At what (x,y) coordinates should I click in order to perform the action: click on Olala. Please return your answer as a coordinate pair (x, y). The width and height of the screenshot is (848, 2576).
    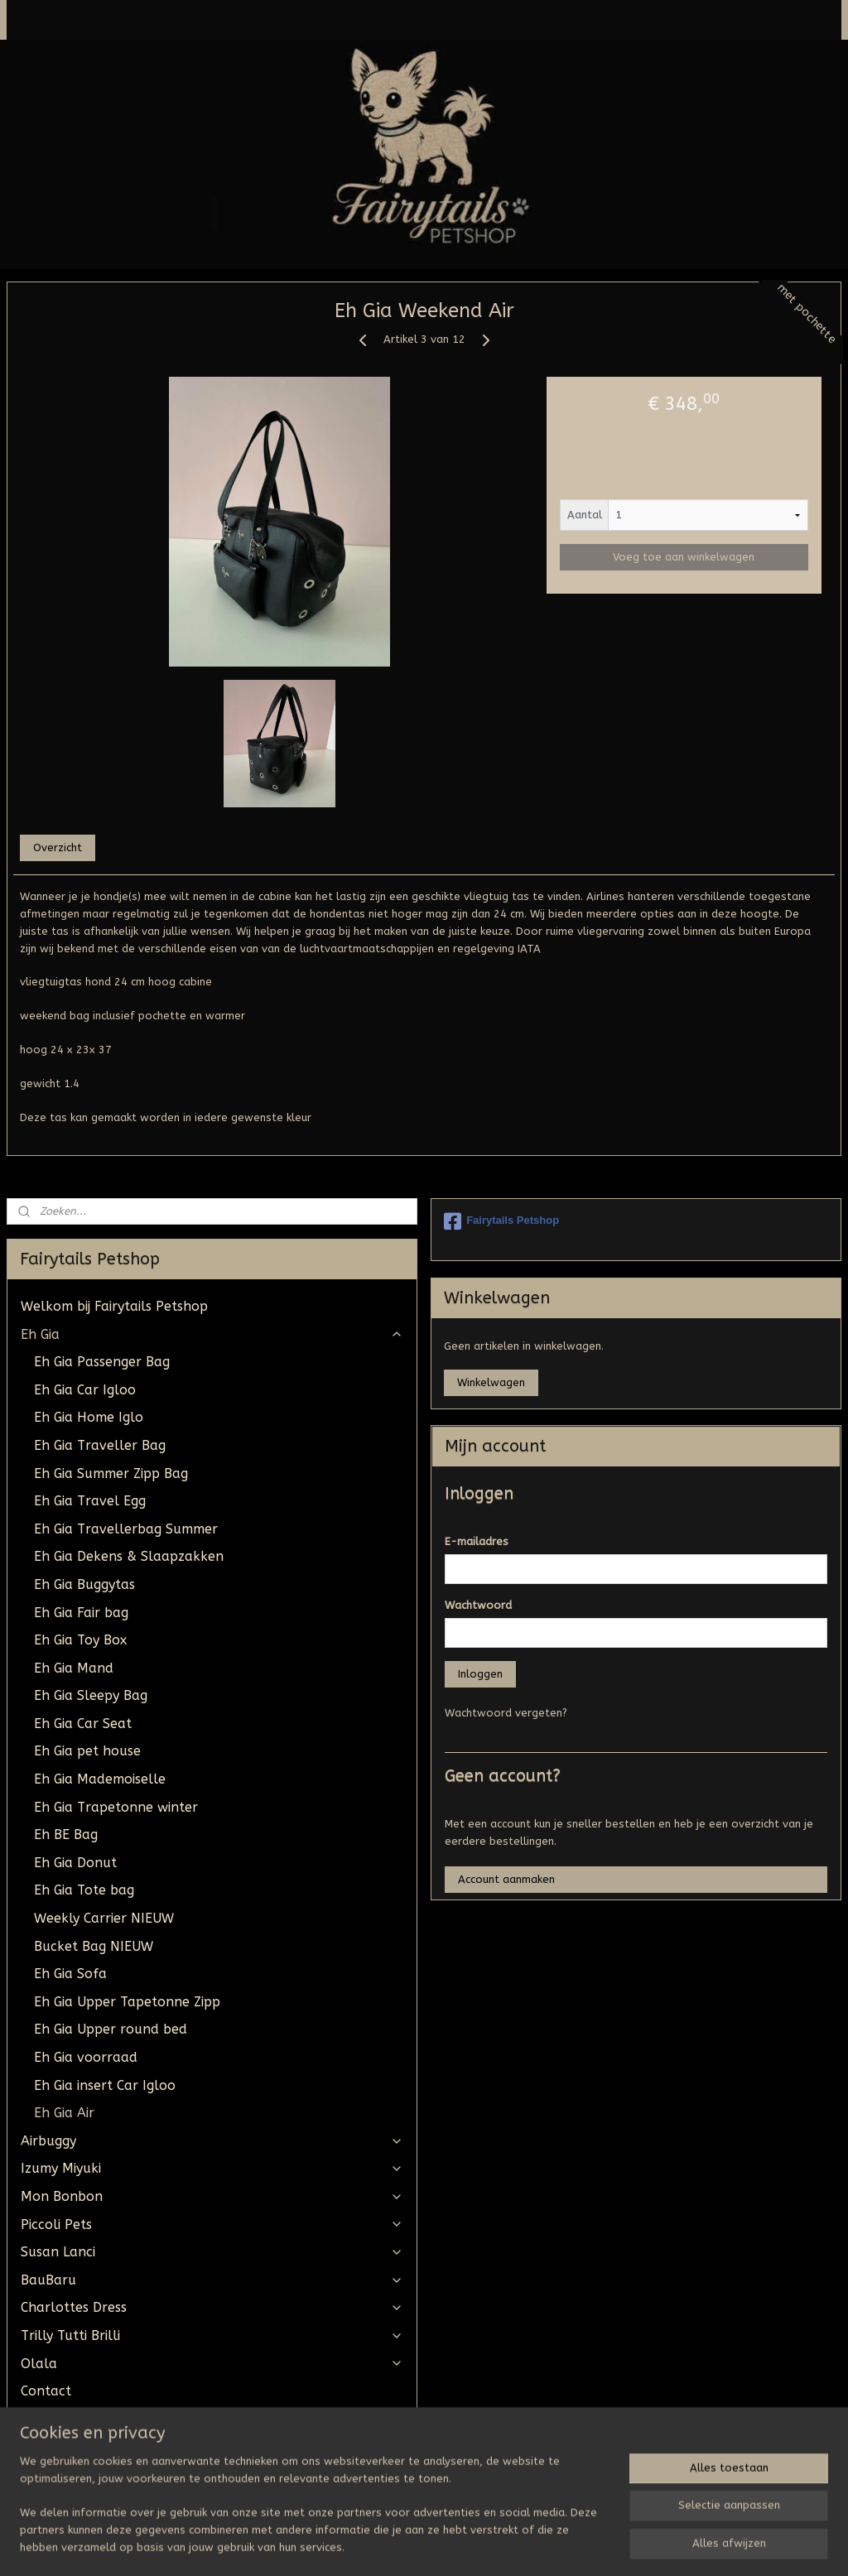
    Looking at the image, I should click on (212, 2363).